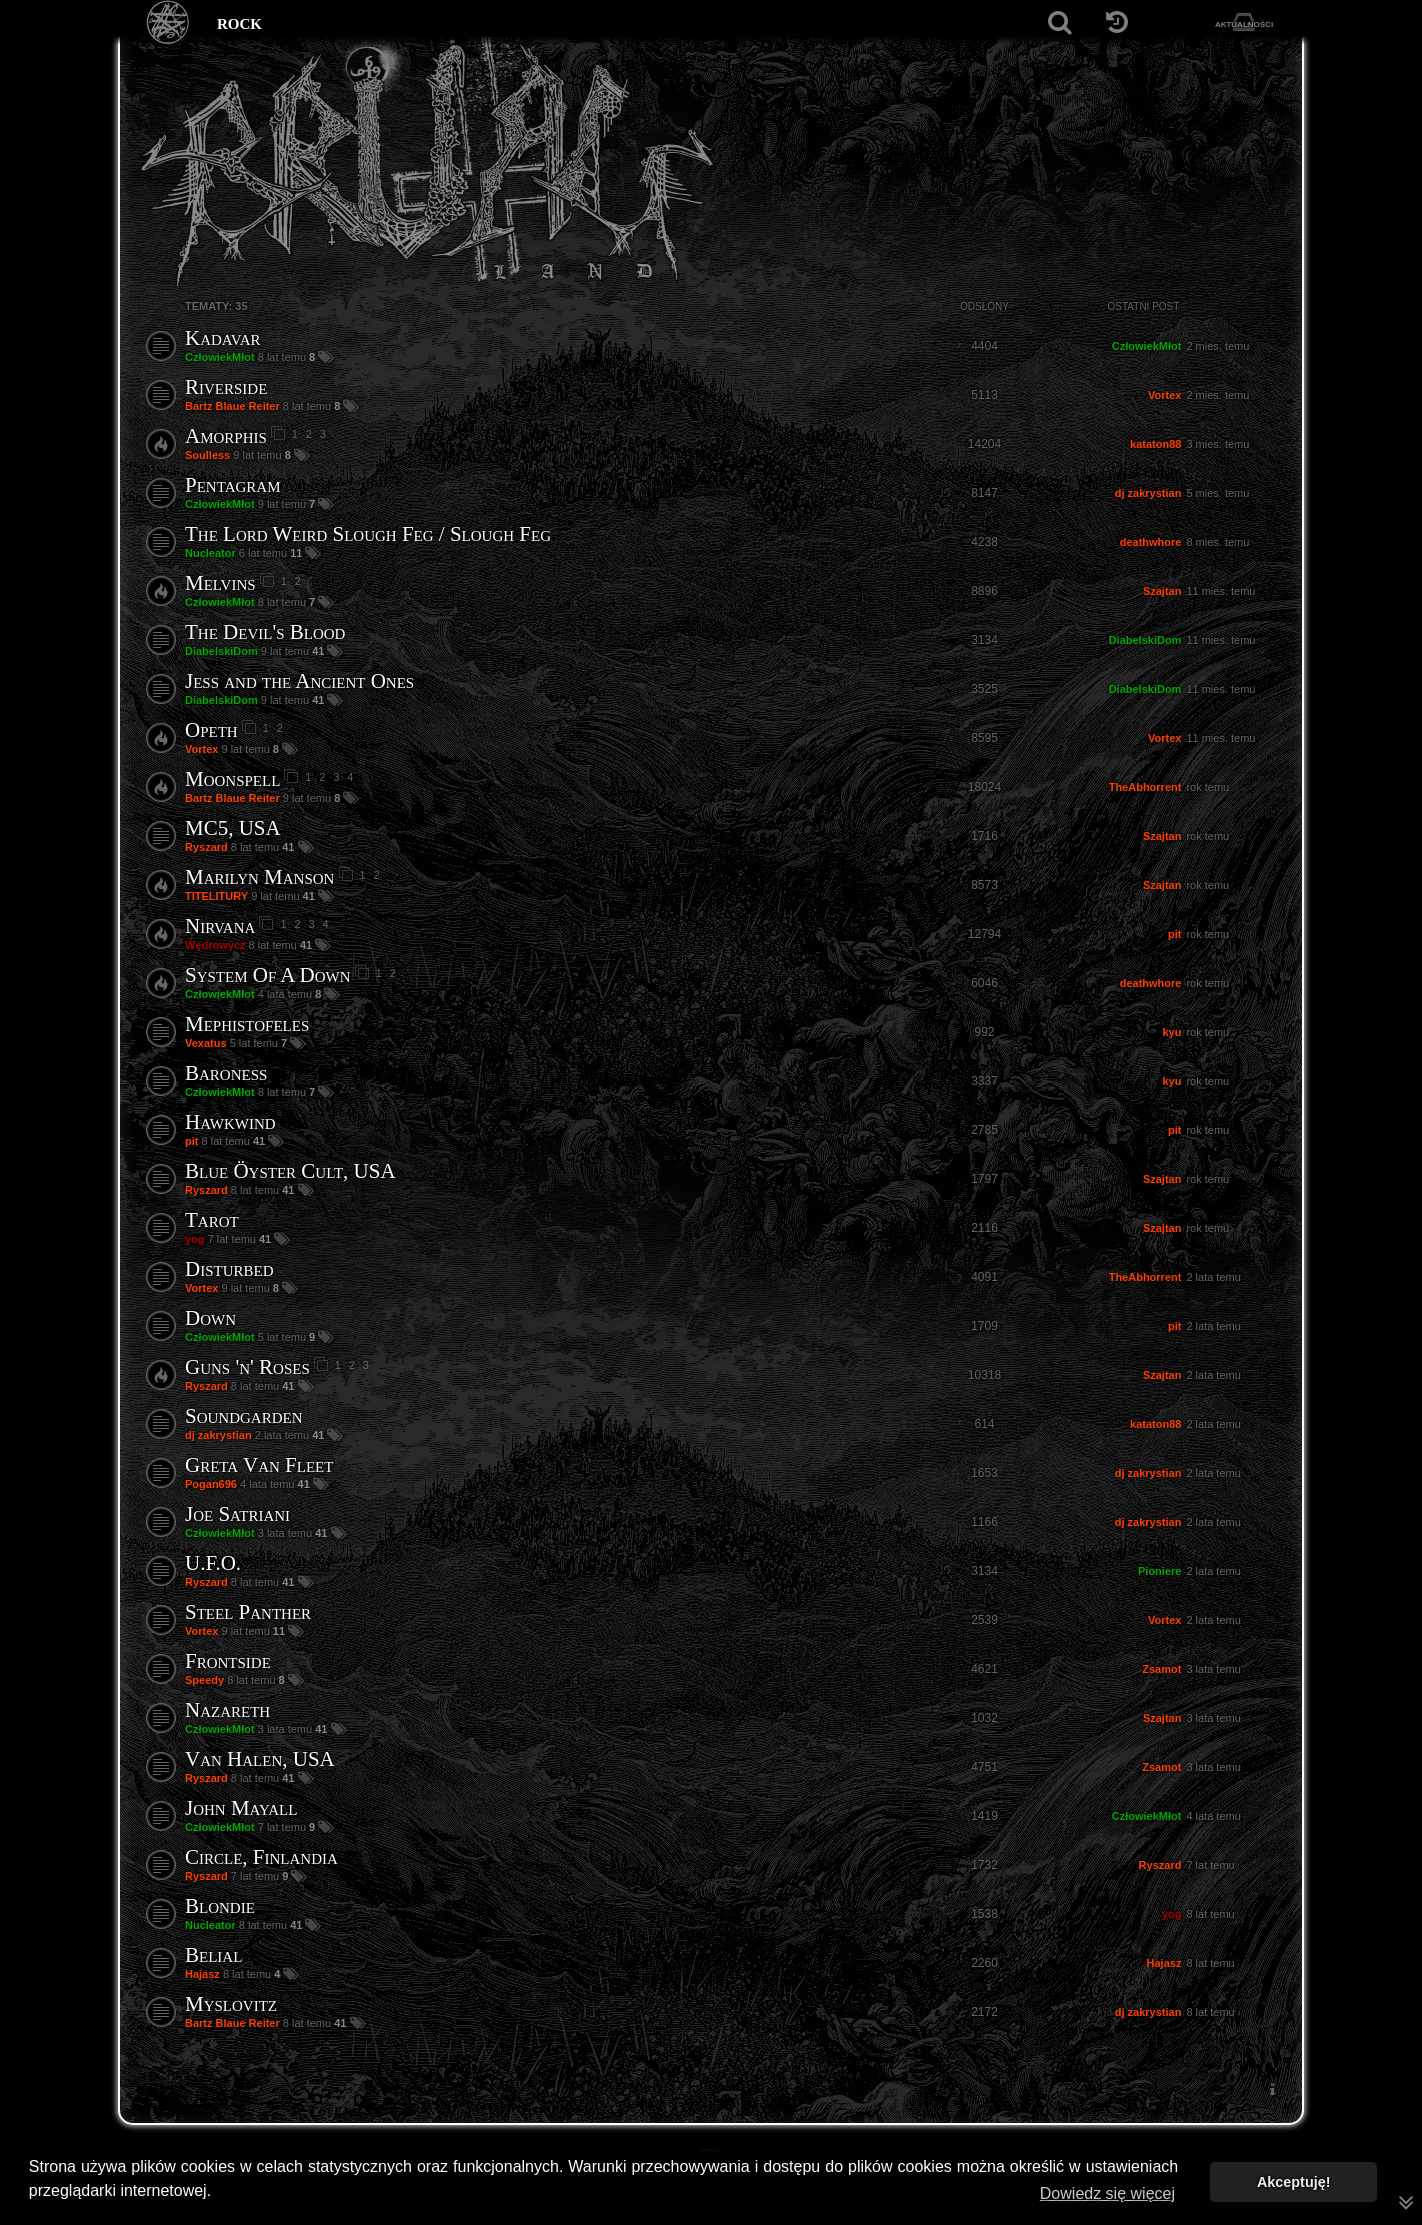 Image resolution: width=1422 pixels, height=2225 pixels. What do you see at coordinates (213, 1563) in the screenshot?
I see `U.F.O.` at bounding box center [213, 1563].